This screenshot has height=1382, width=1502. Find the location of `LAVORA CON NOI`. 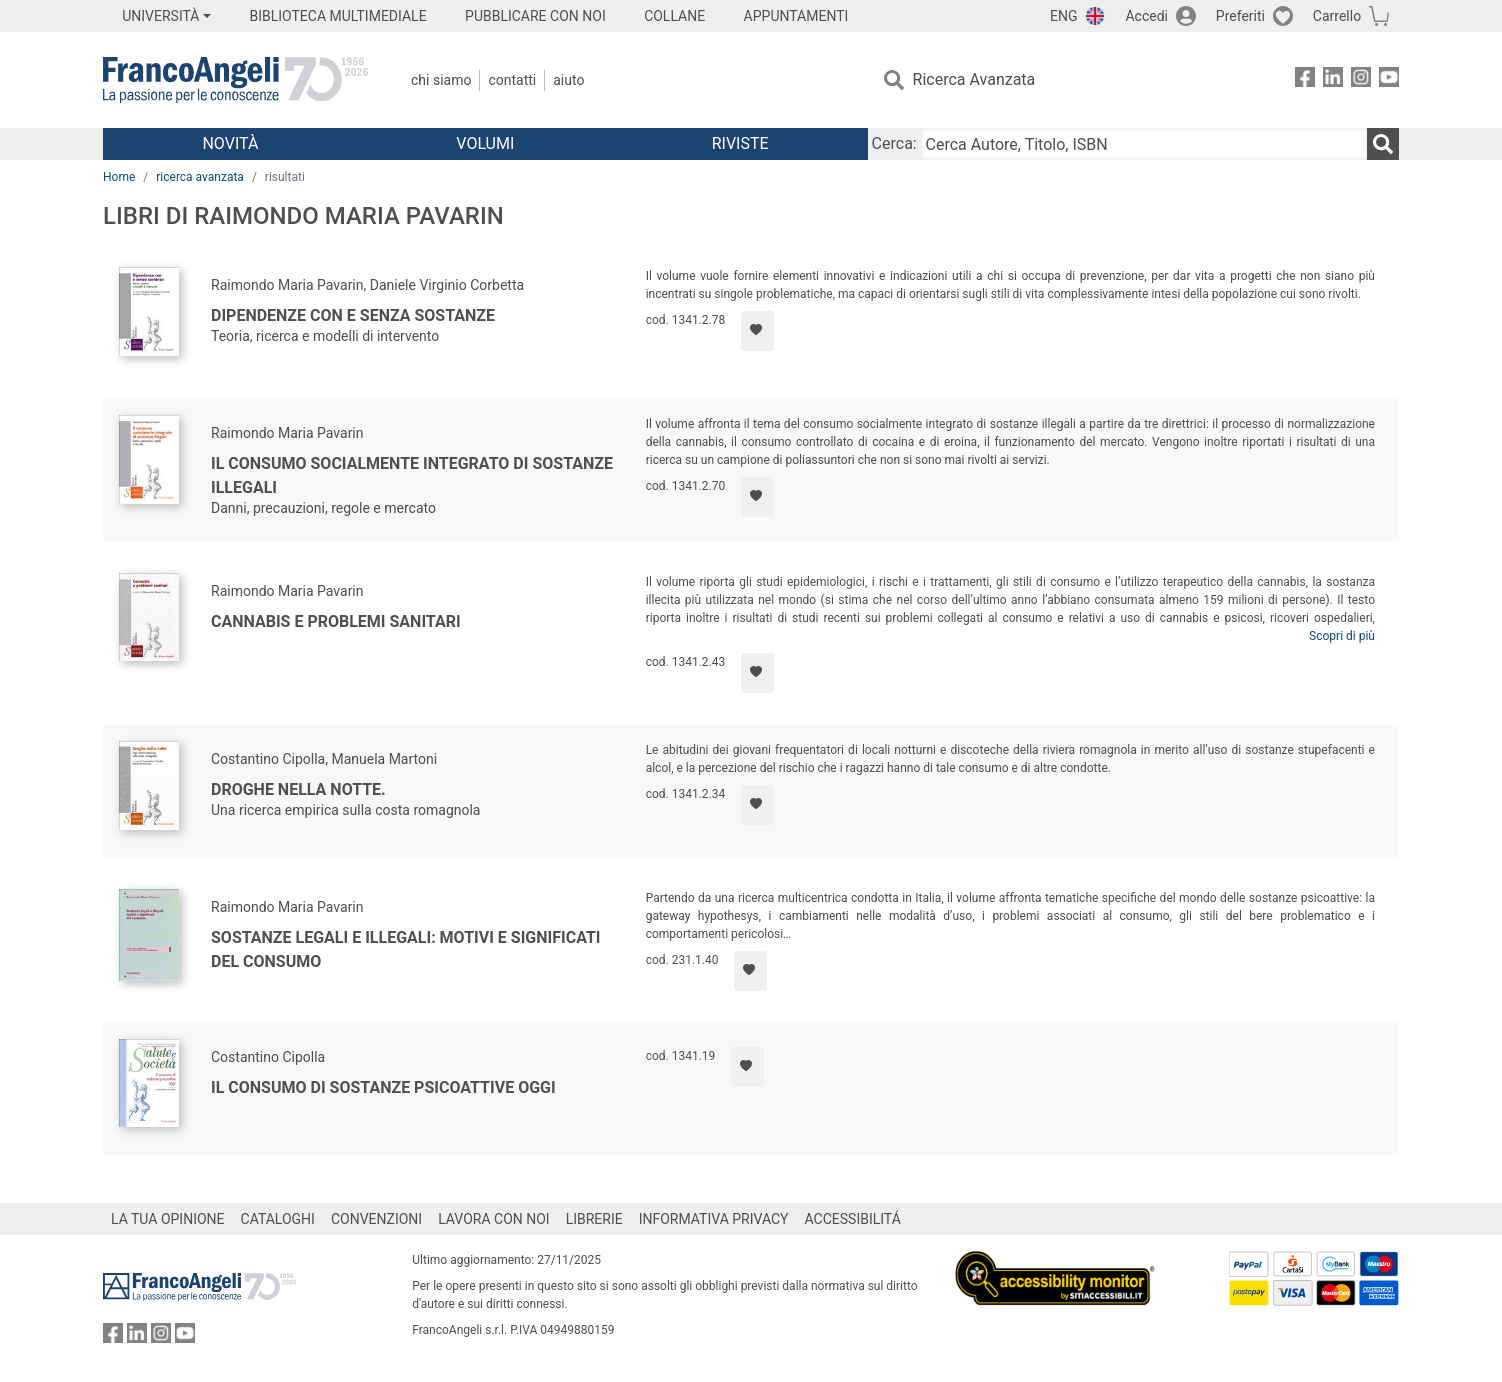

LAVORA CON NOI is located at coordinates (494, 1219).